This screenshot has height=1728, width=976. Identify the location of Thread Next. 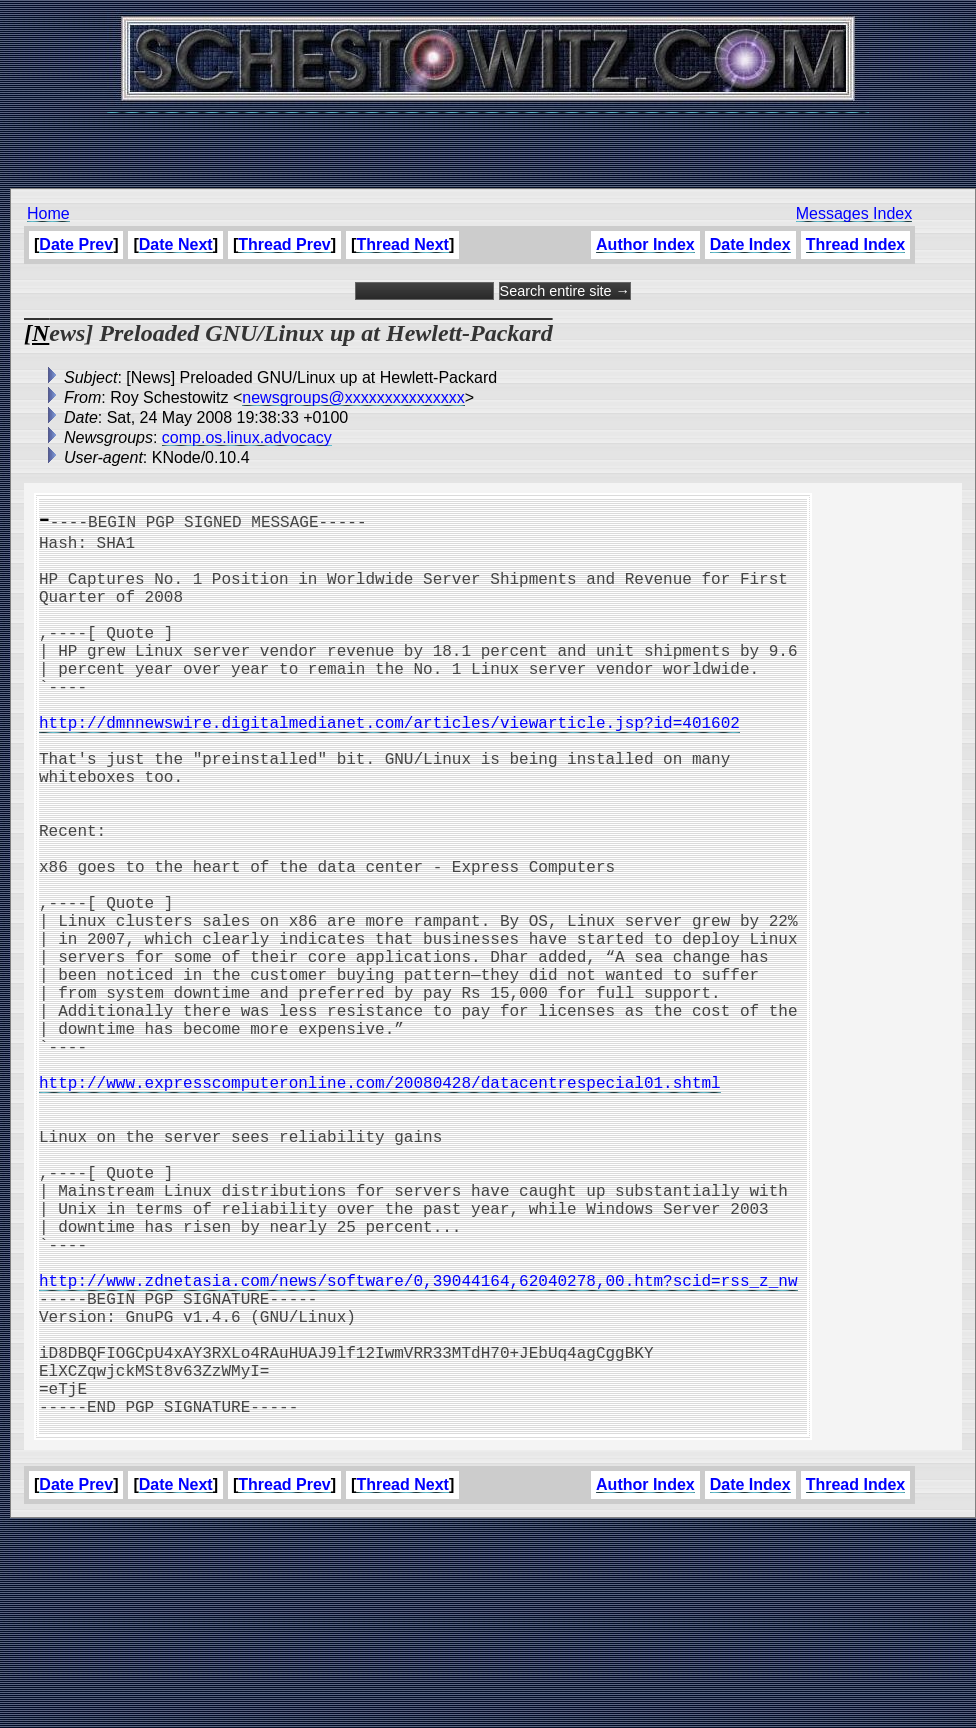
(402, 244).